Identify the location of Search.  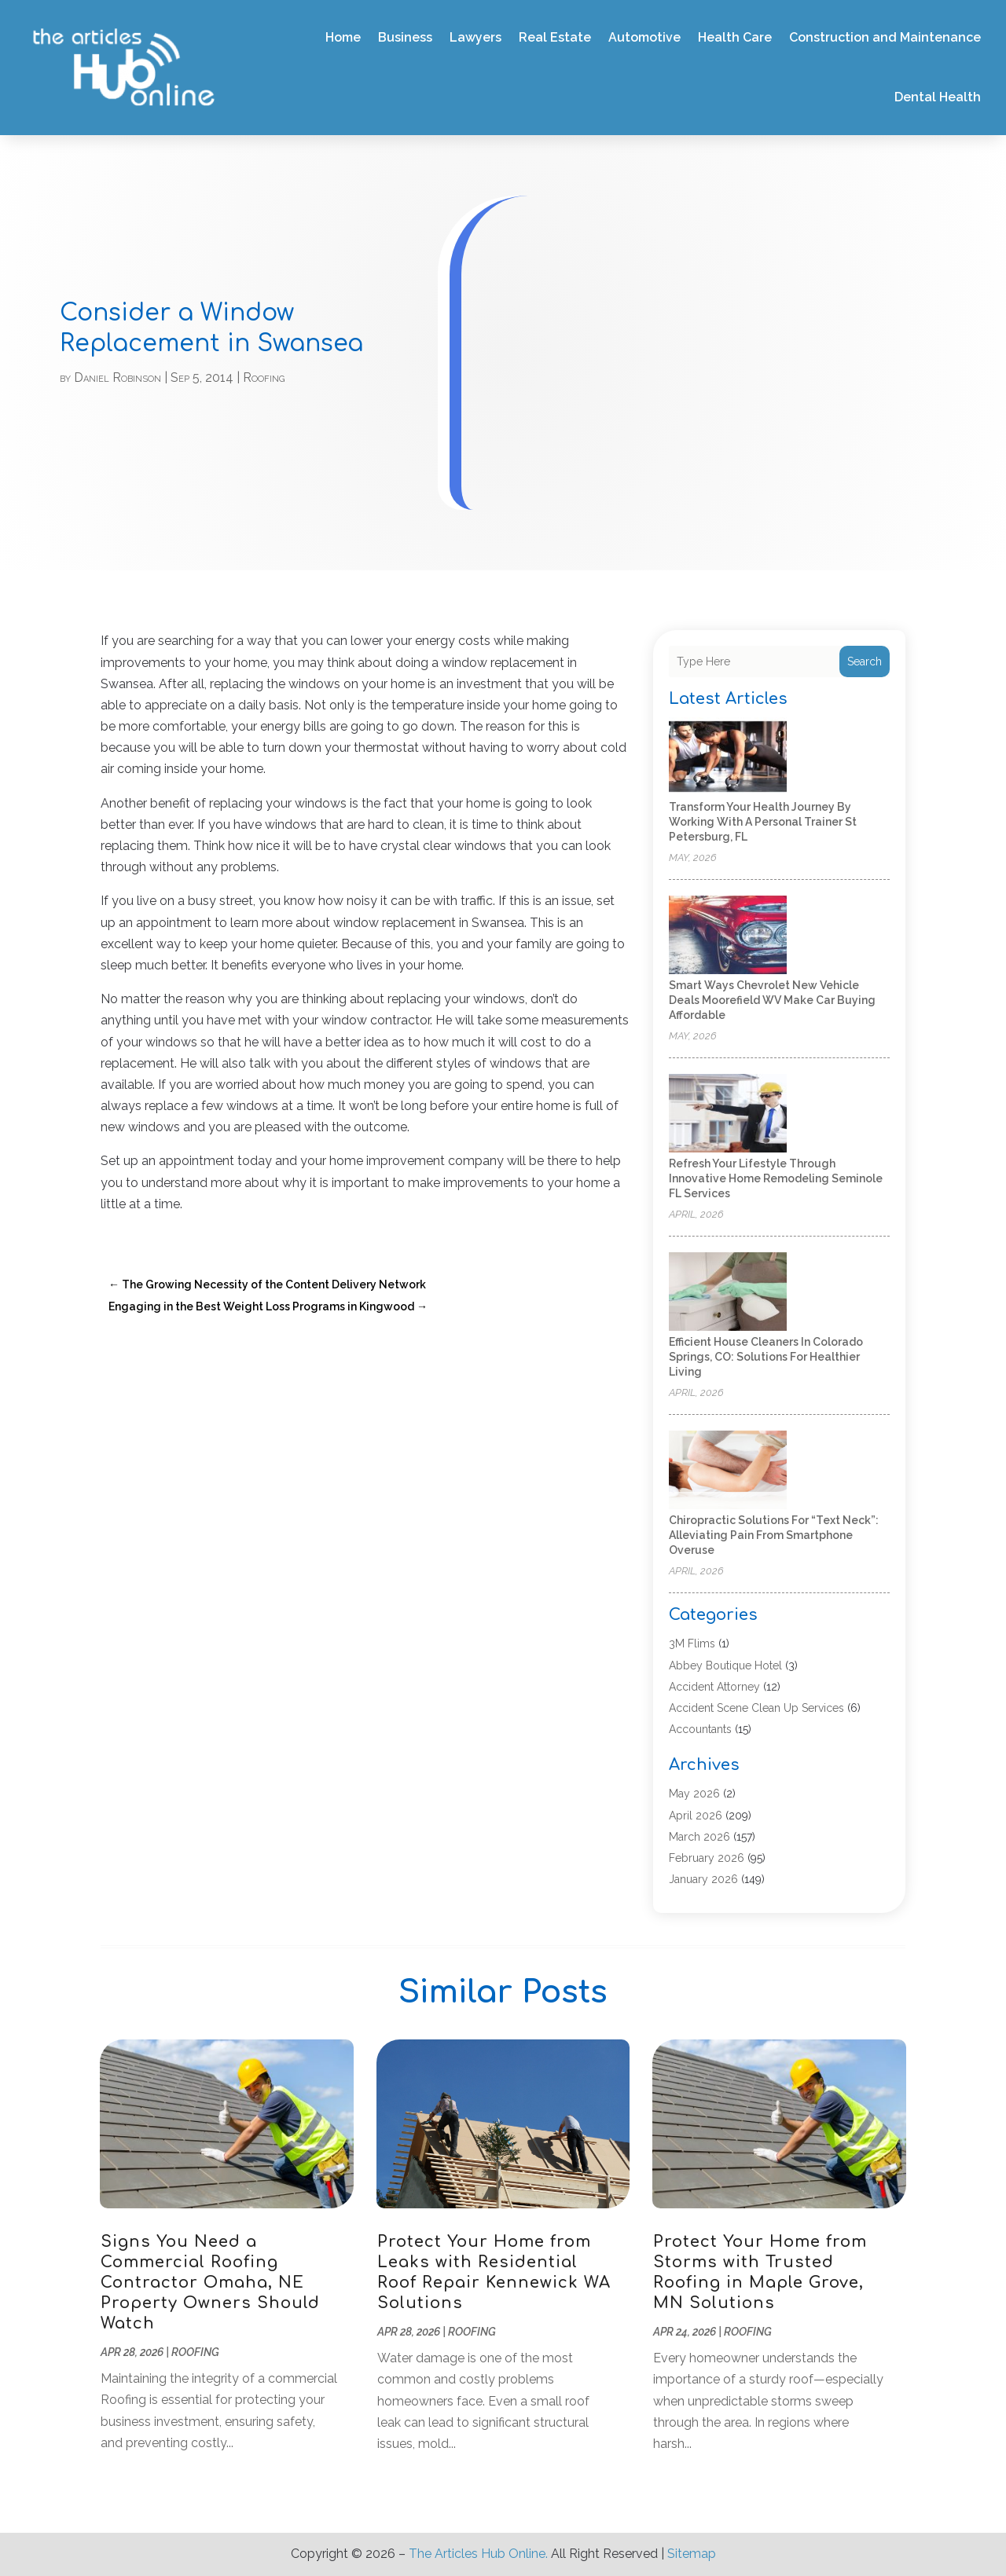
(864, 661).